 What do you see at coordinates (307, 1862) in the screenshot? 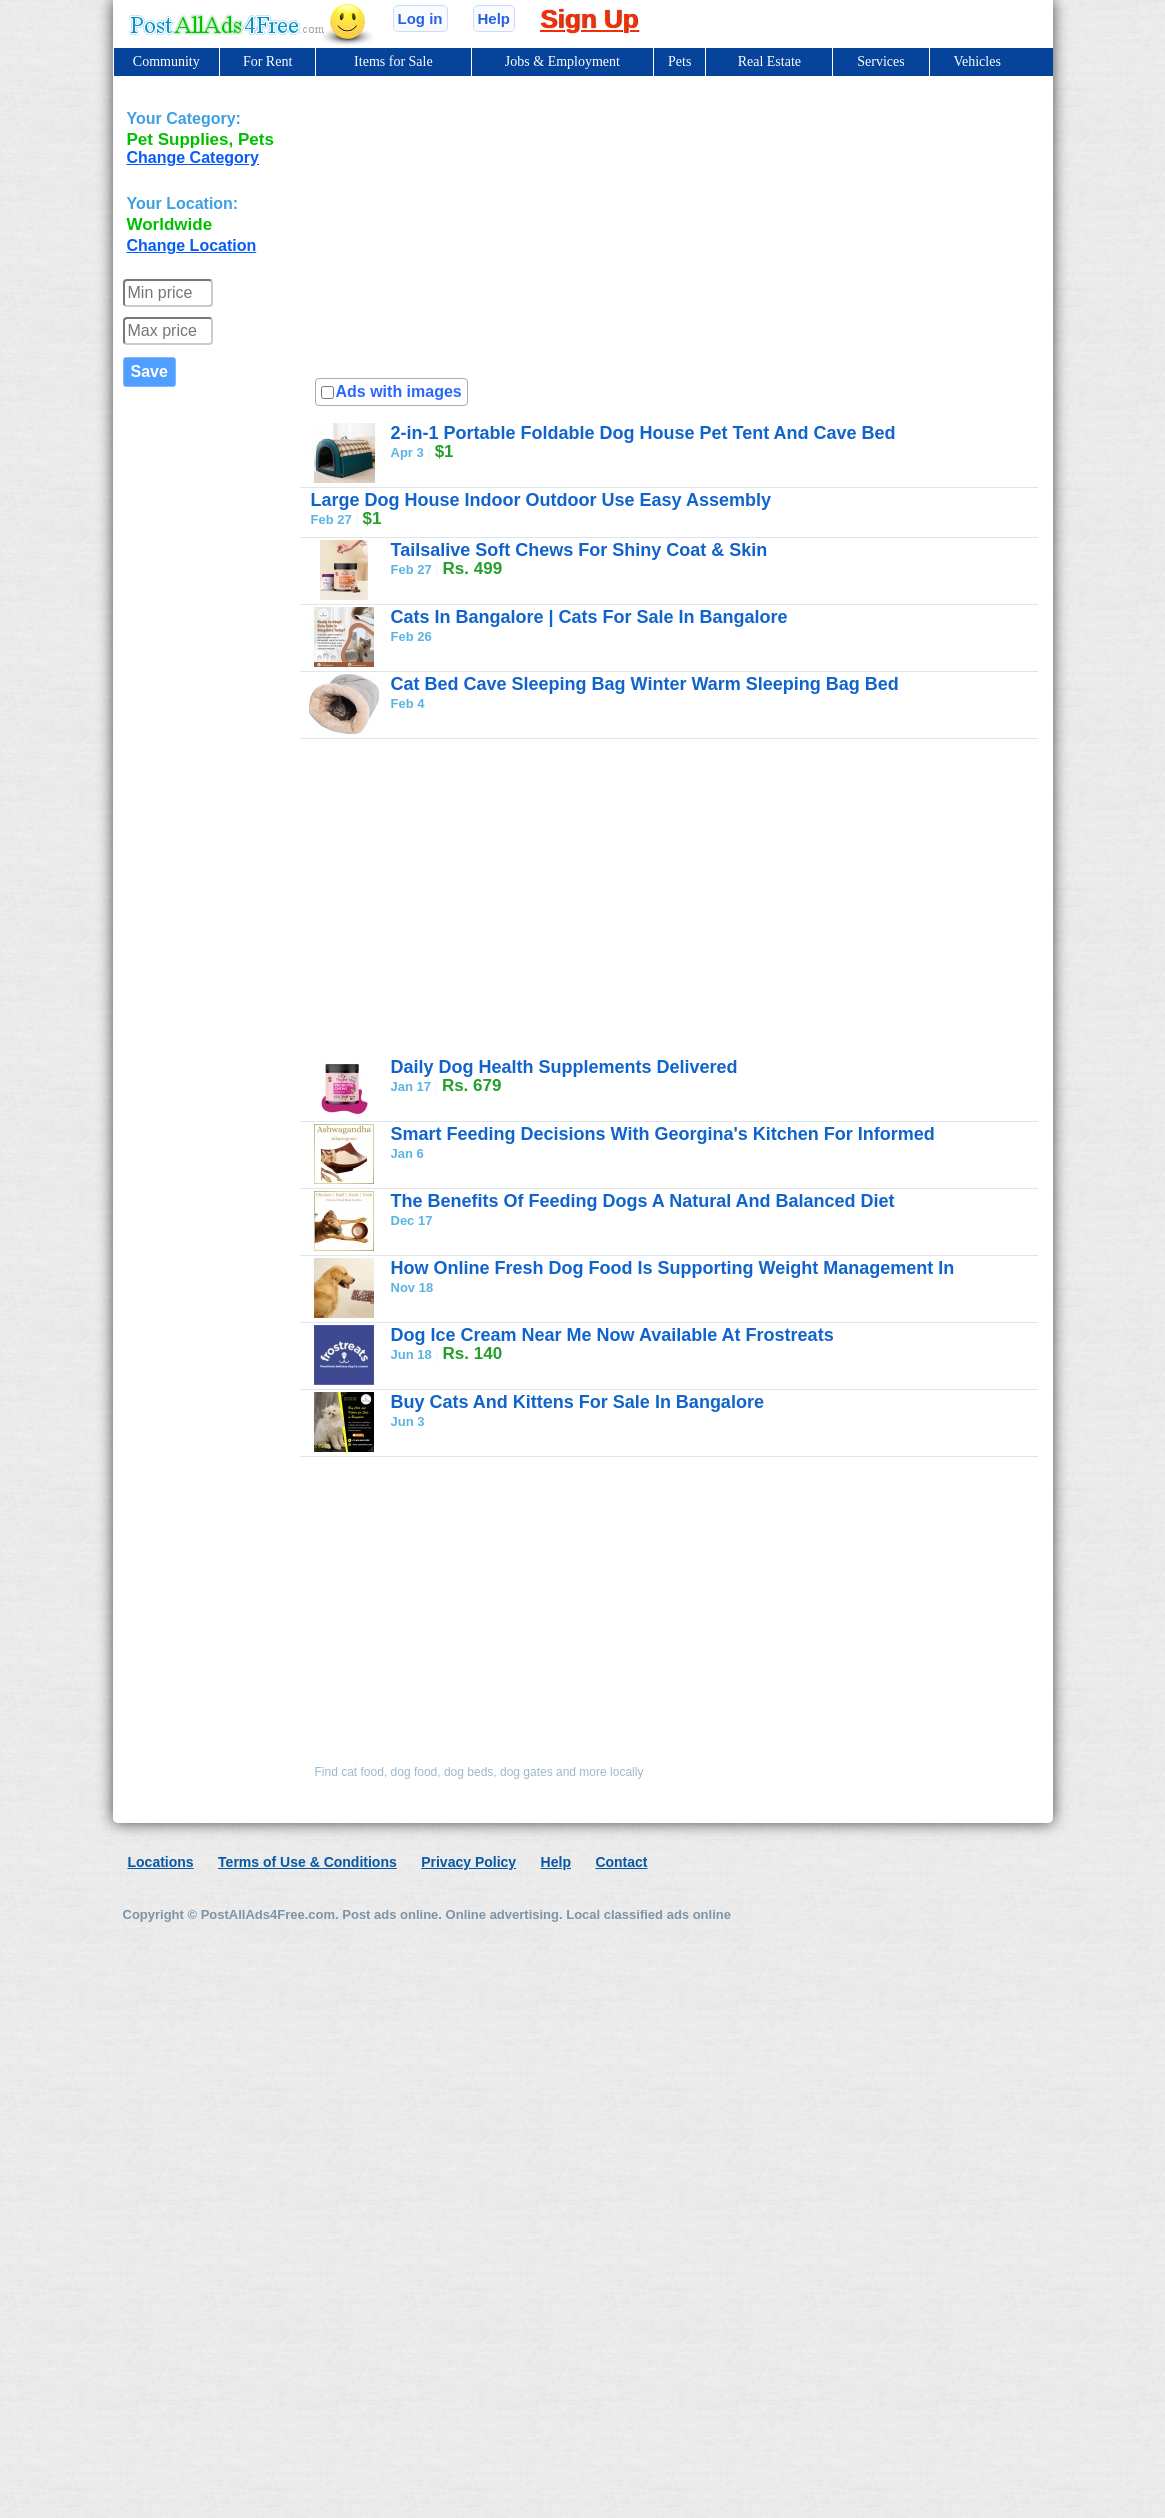
I see `Terms of Use & Conditions` at bounding box center [307, 1862].